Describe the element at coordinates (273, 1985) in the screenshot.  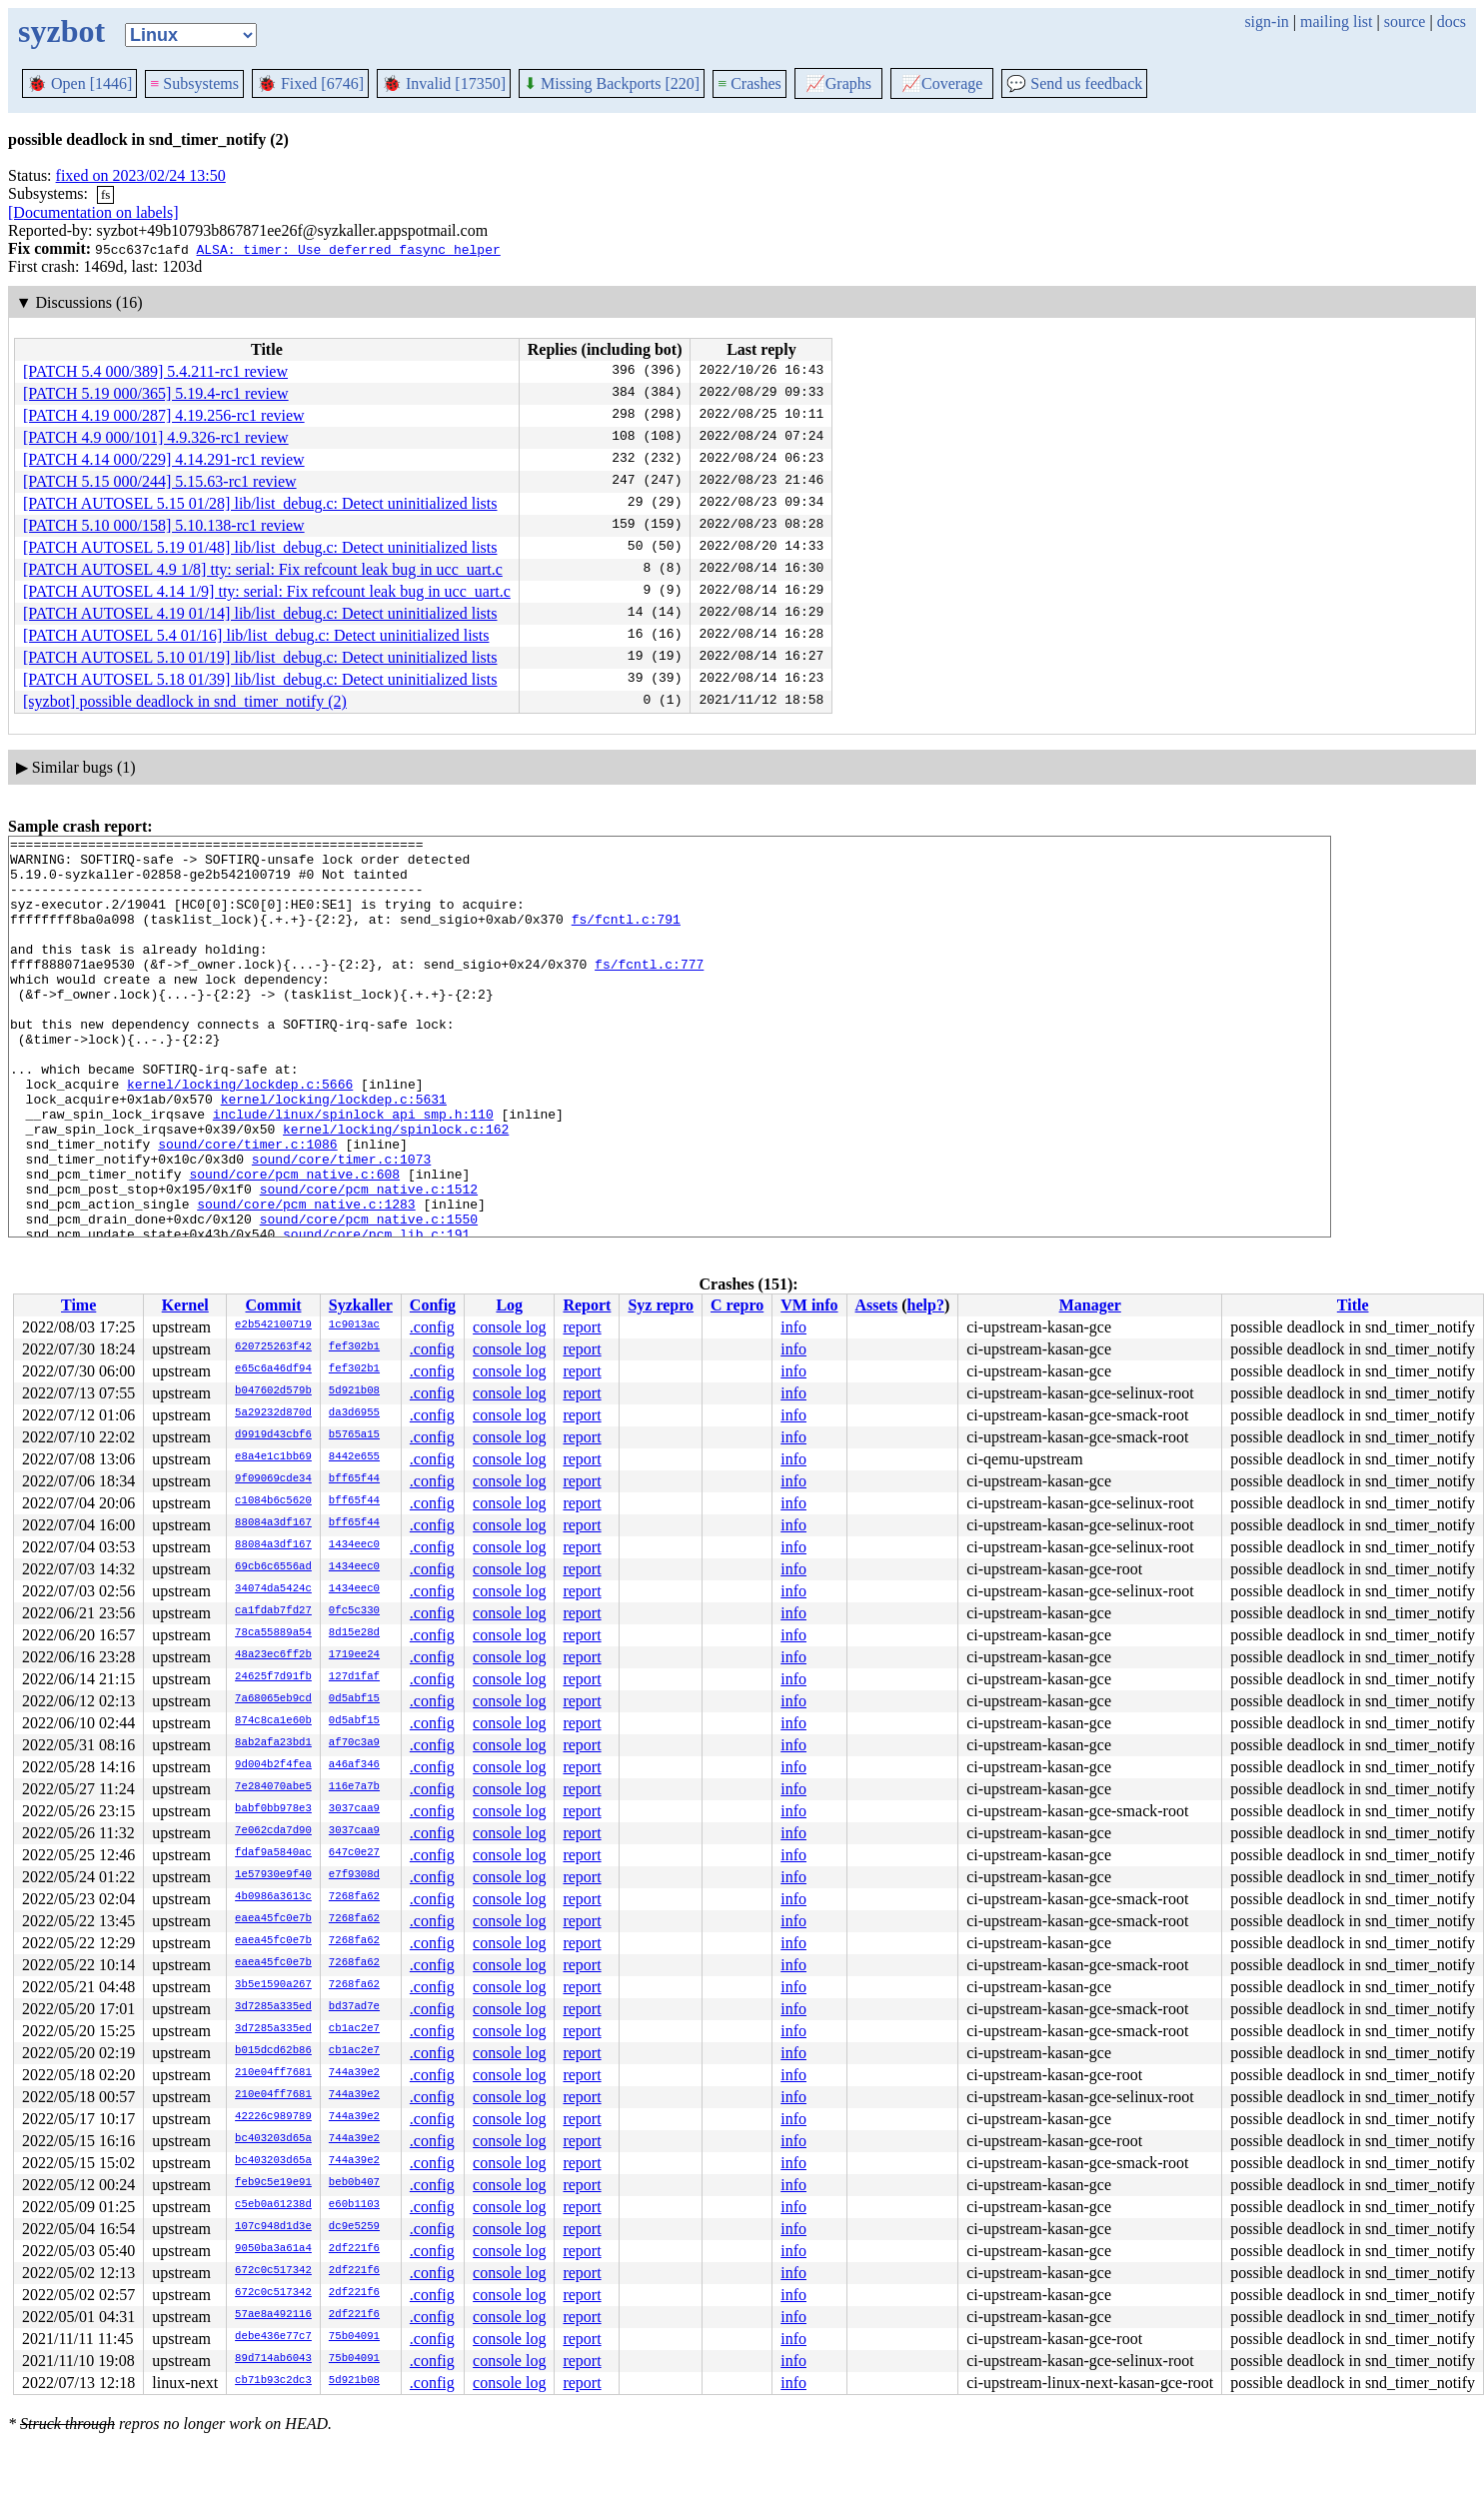
I see `3b5e1590a267` at that location.